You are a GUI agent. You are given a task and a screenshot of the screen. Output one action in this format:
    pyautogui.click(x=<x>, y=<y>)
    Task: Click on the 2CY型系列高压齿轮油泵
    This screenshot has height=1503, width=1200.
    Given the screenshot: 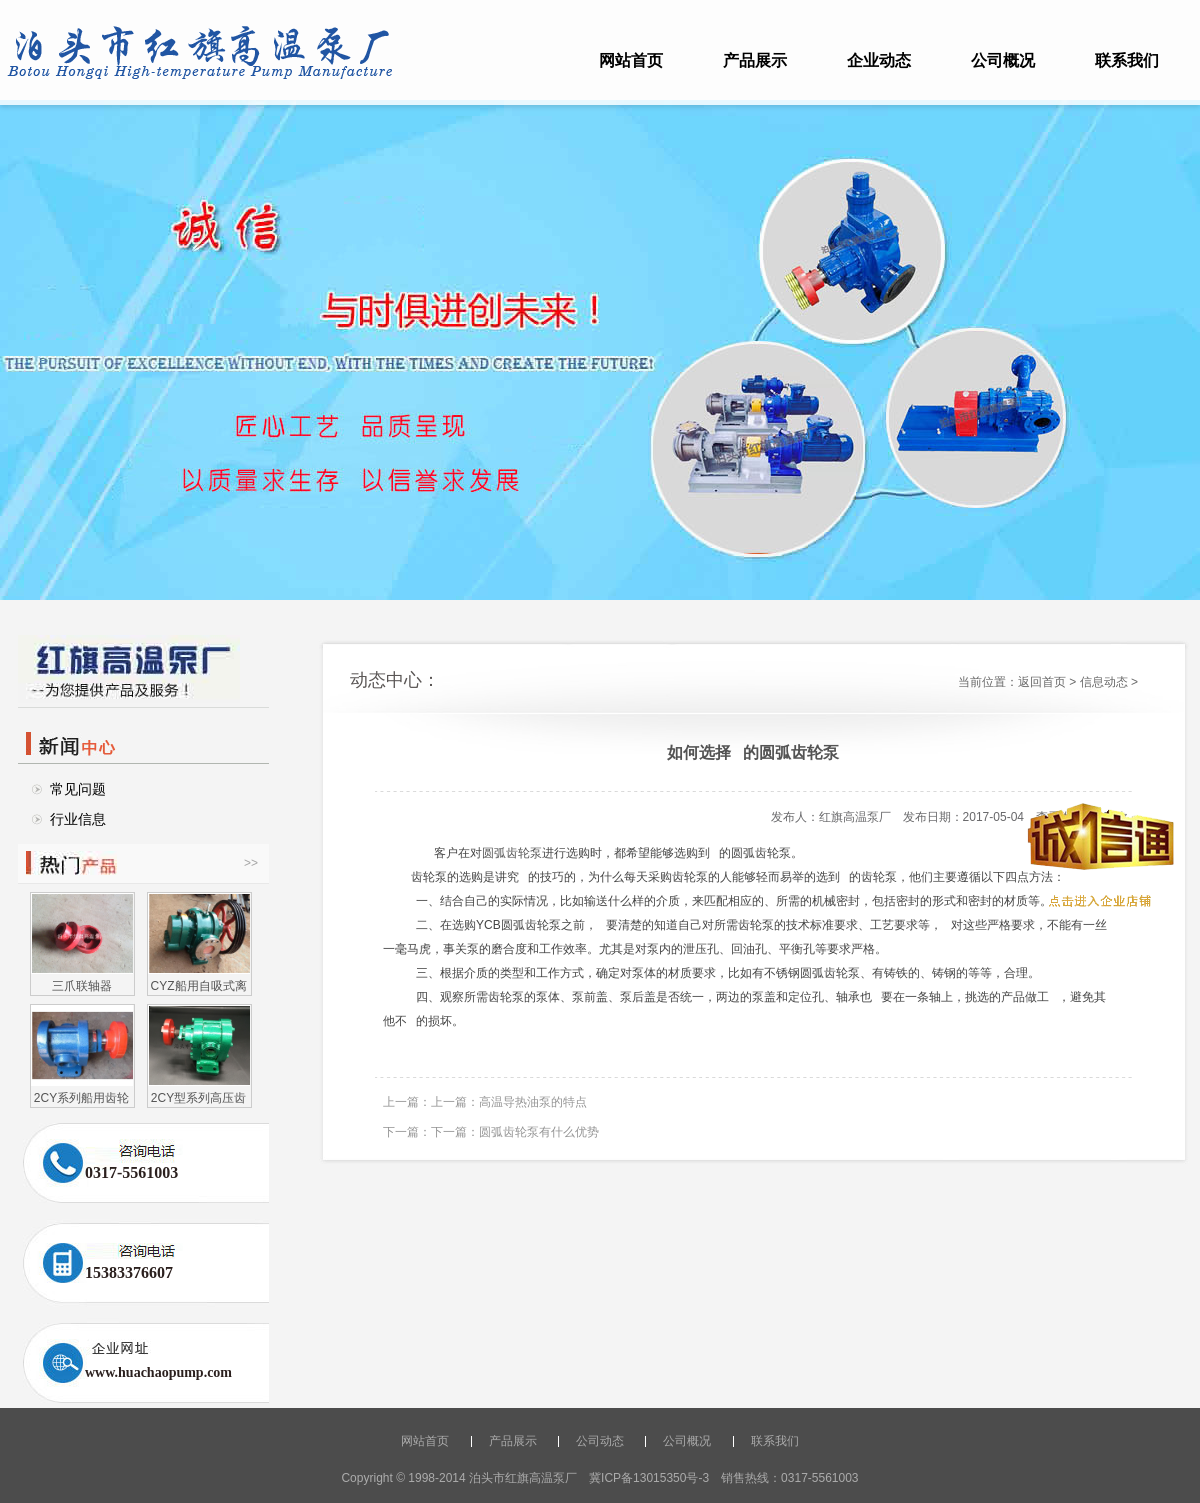 What is the action you would take?
    pyautogui.click(x=198, y=1097)
    